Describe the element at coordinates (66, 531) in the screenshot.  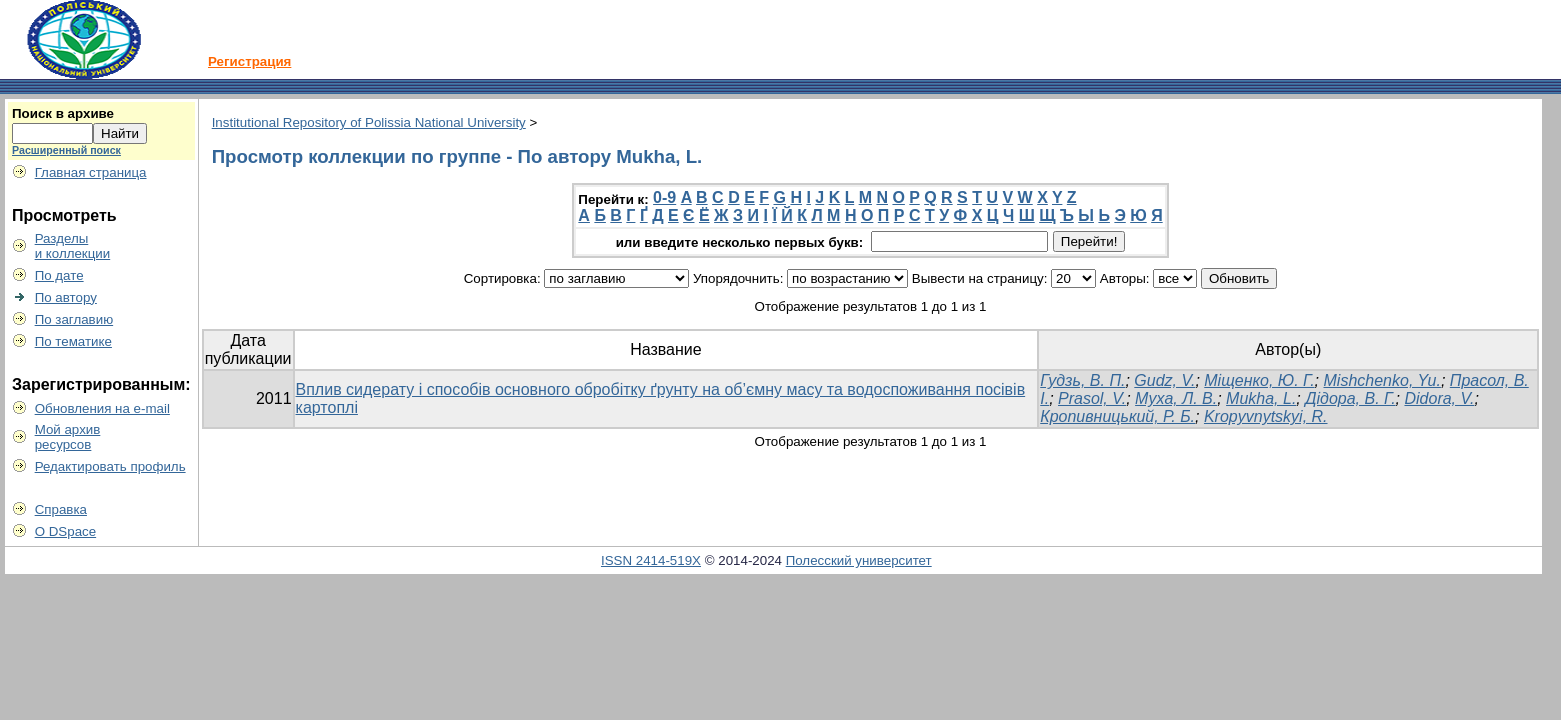
I see `О DSpace` at that location.